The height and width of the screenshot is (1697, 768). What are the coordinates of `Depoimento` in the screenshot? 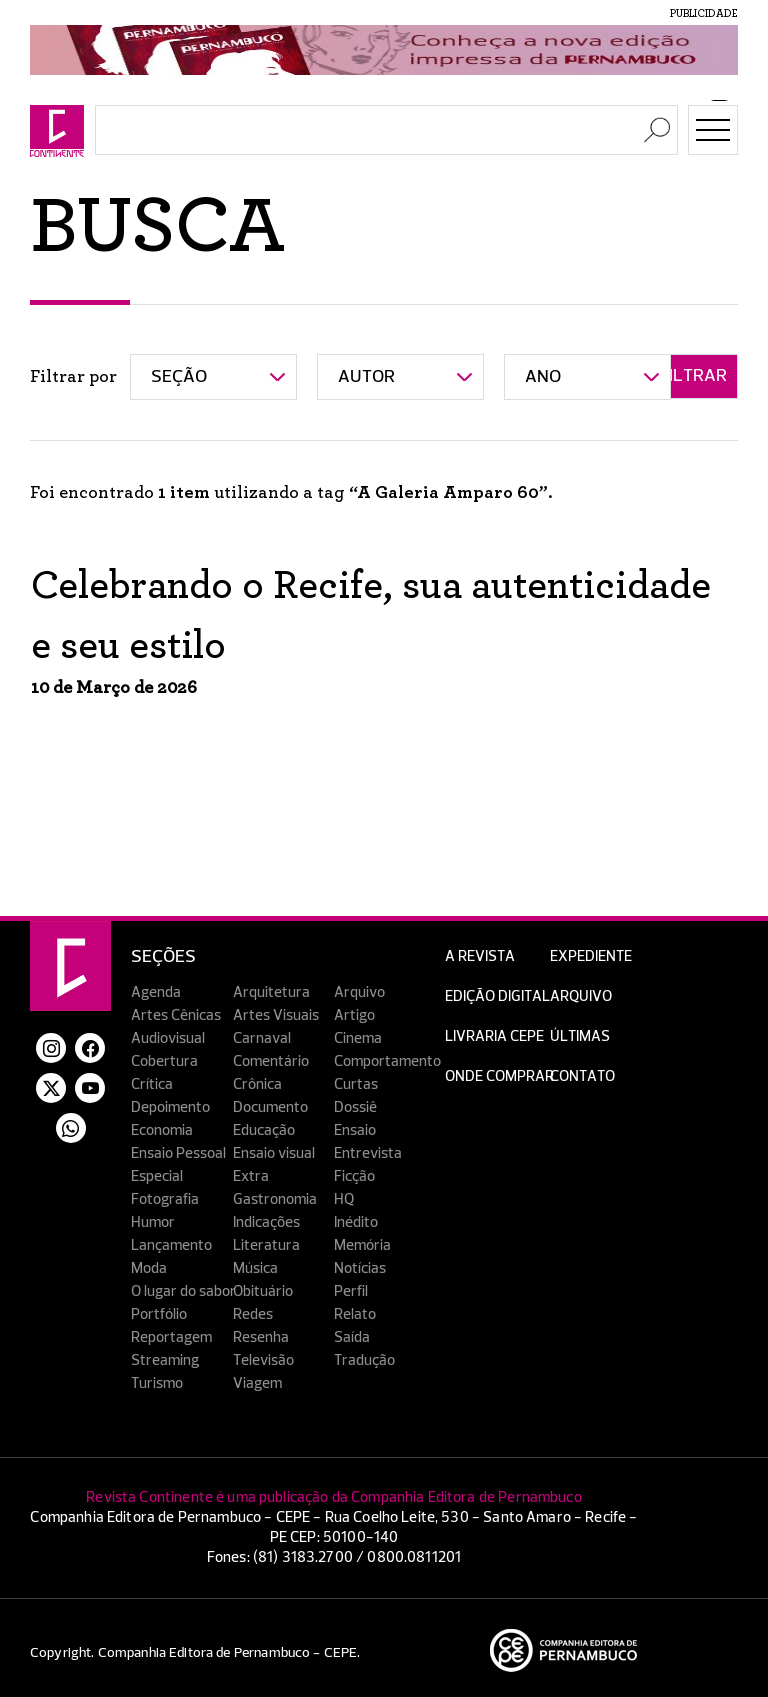 It's located at (170, 1107).